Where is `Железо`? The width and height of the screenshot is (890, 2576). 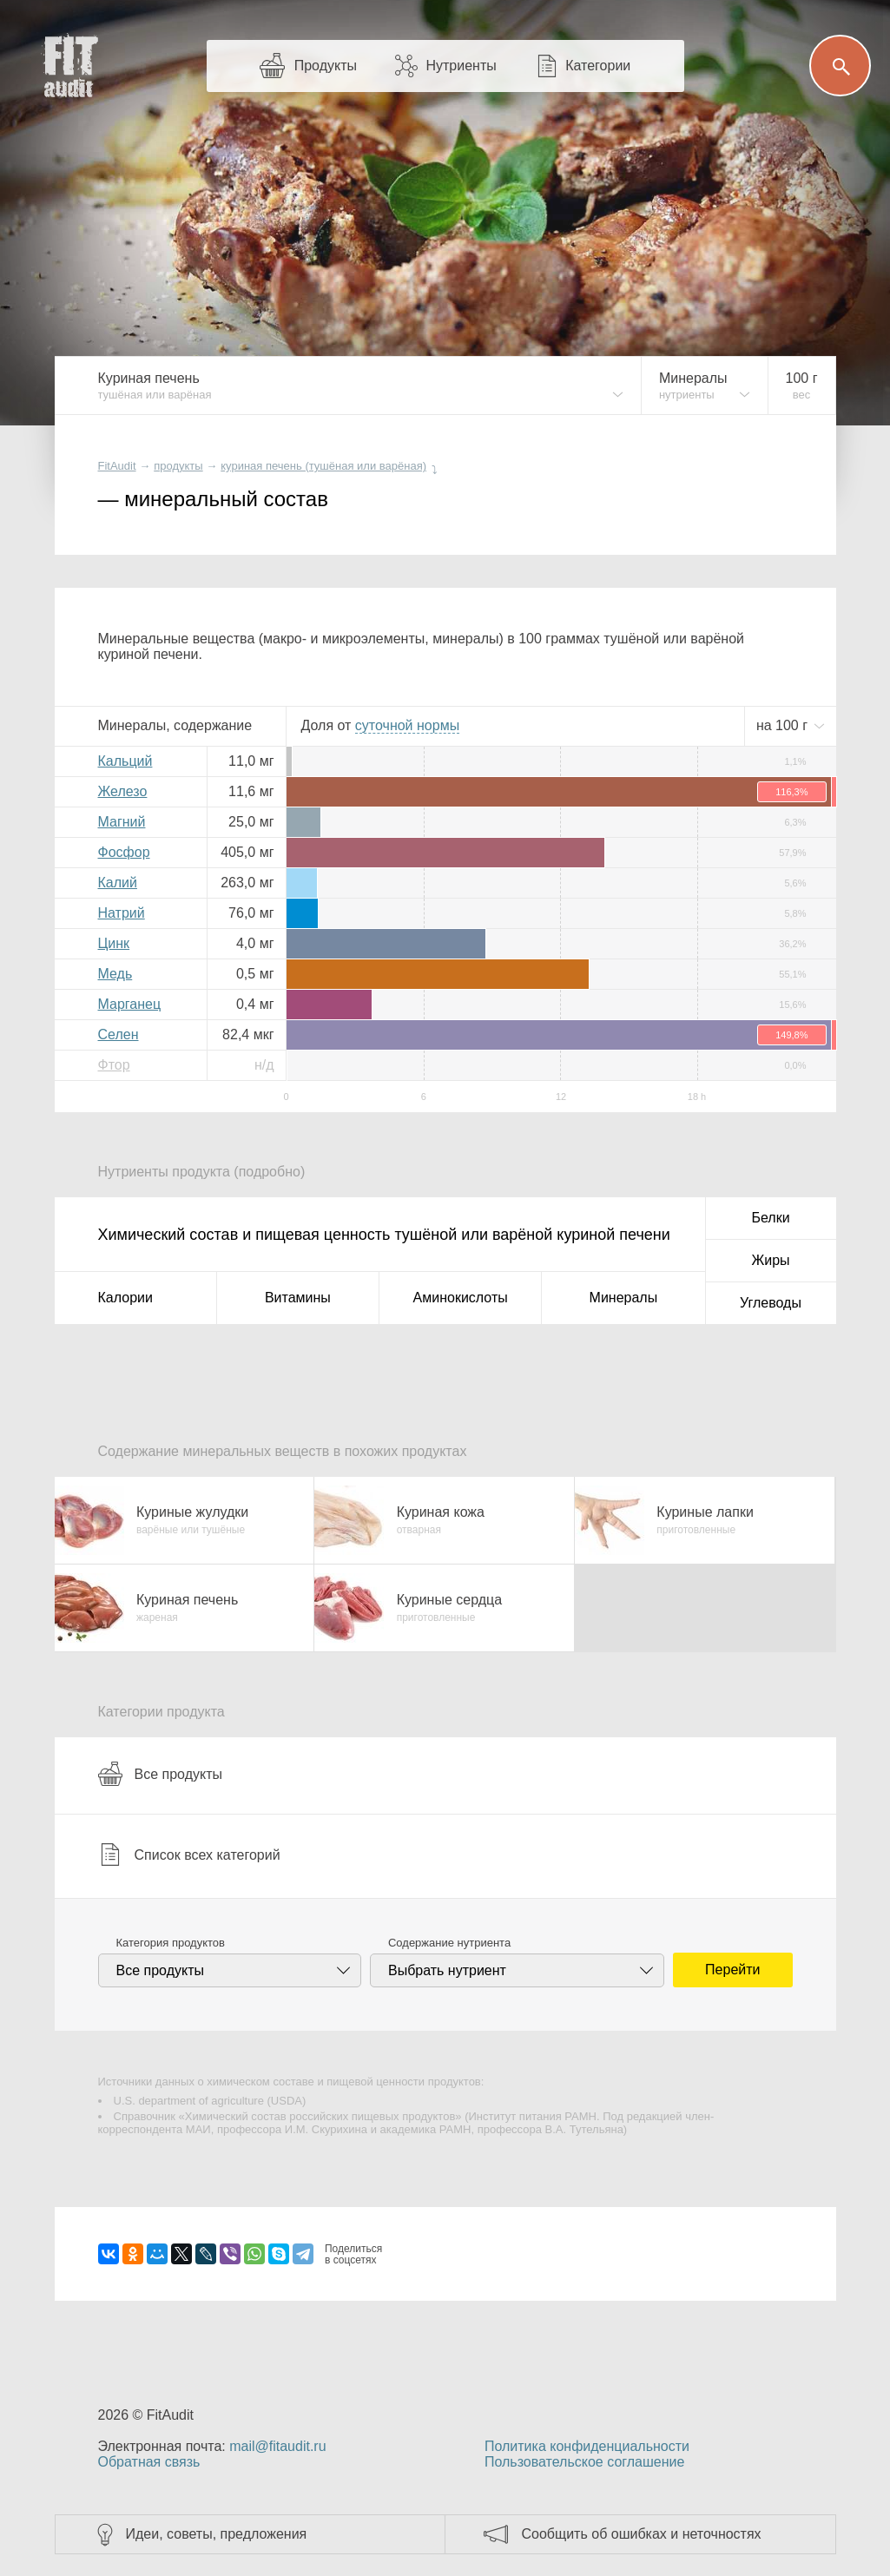 Железо is located at coordinates (123, 791).